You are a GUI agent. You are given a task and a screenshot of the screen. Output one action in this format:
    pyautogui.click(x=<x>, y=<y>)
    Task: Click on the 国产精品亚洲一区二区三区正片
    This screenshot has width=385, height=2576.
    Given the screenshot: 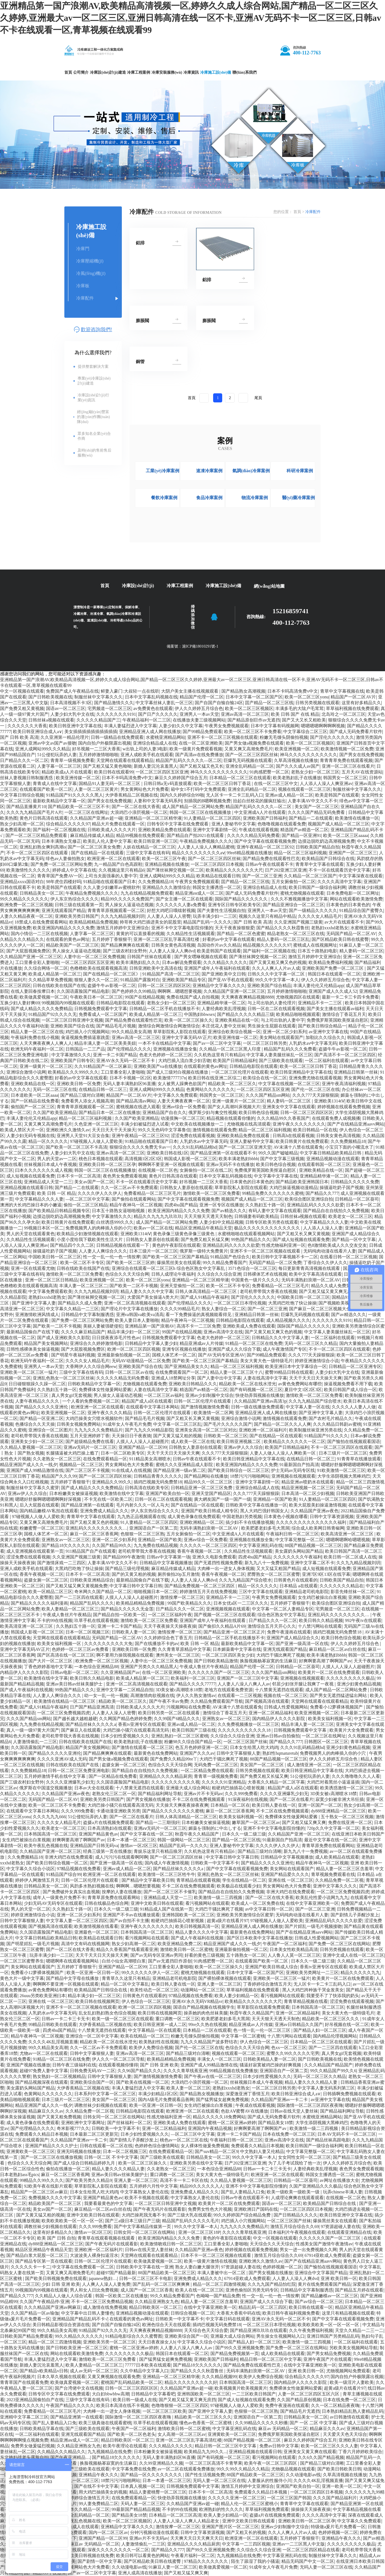 What is the action you would take?
    pyautogui.click(x=234, y=1632)
    